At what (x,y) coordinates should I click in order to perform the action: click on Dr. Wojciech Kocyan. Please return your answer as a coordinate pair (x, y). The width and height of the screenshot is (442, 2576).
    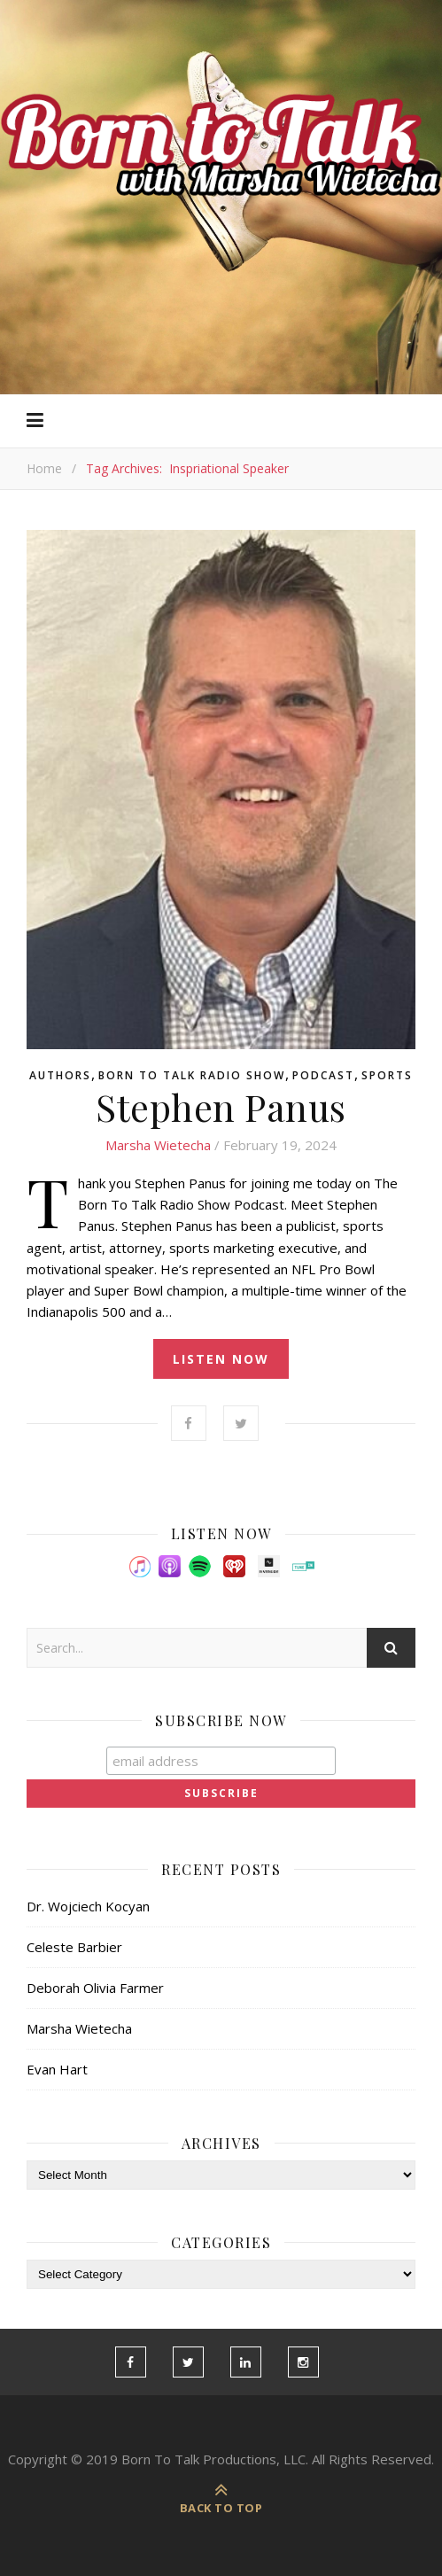
    Looking at the image, I should click on (88, 1906).